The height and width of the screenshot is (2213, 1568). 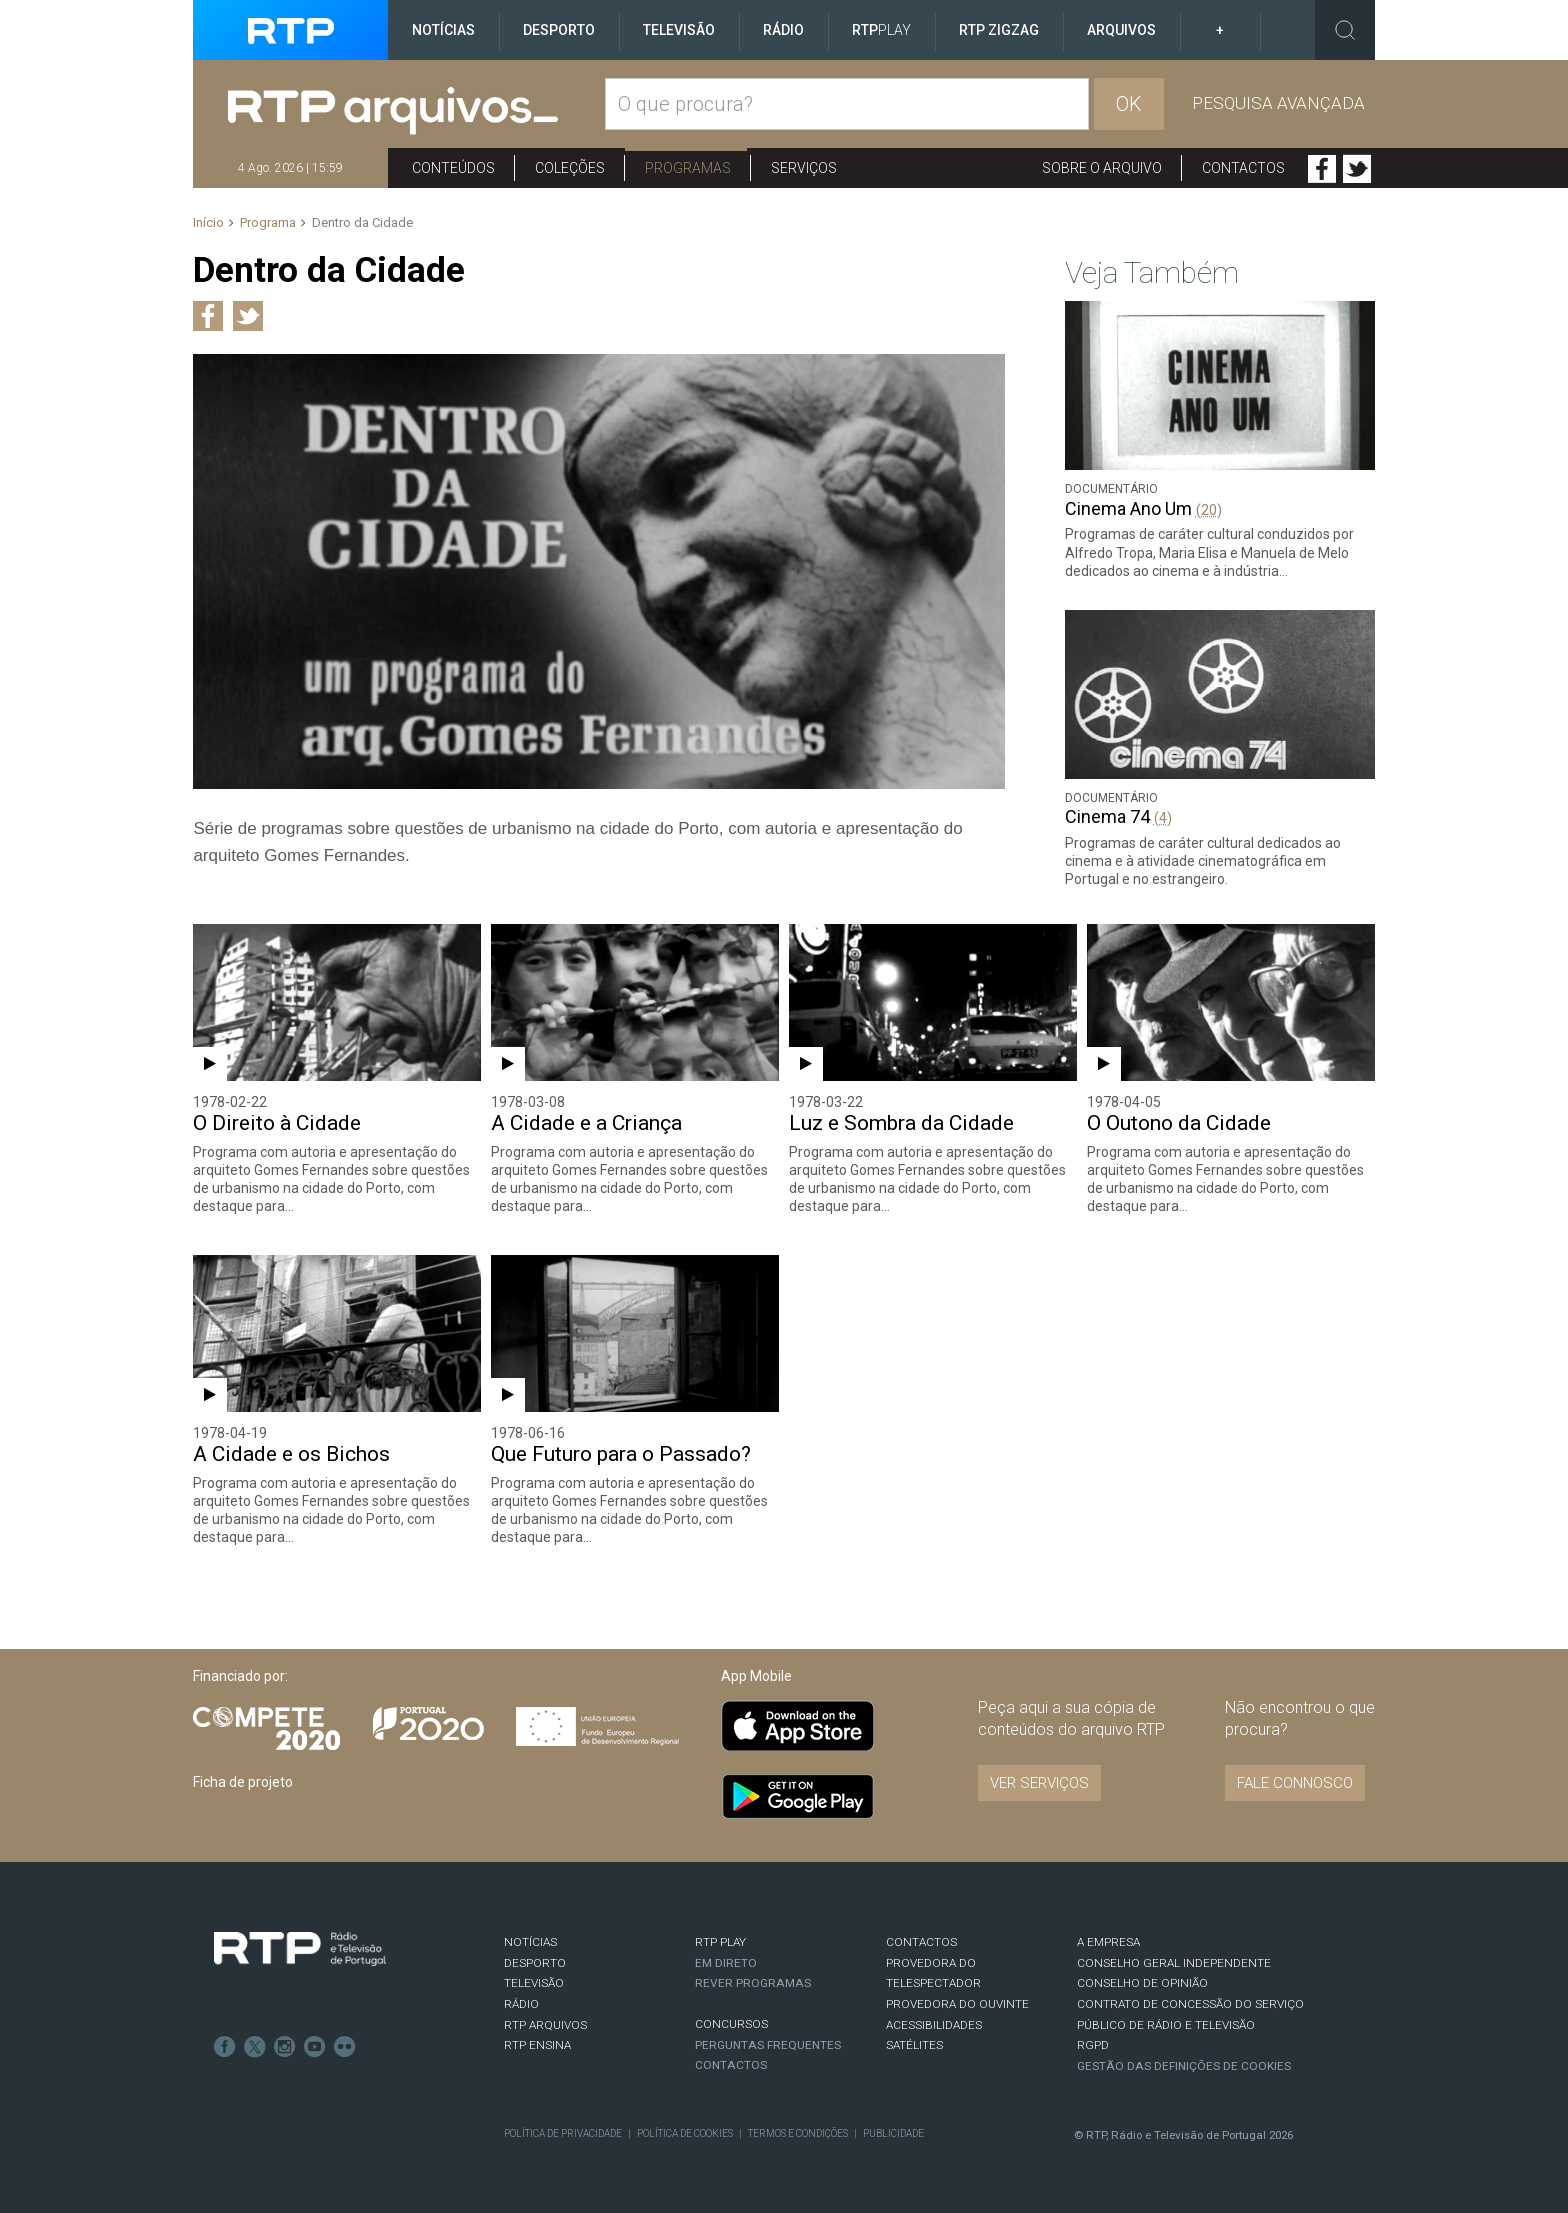 What do you see at coordinates (798, 2133) in the screenshot?
I see `Termos e Condições` at bounding box center [798, 2133].